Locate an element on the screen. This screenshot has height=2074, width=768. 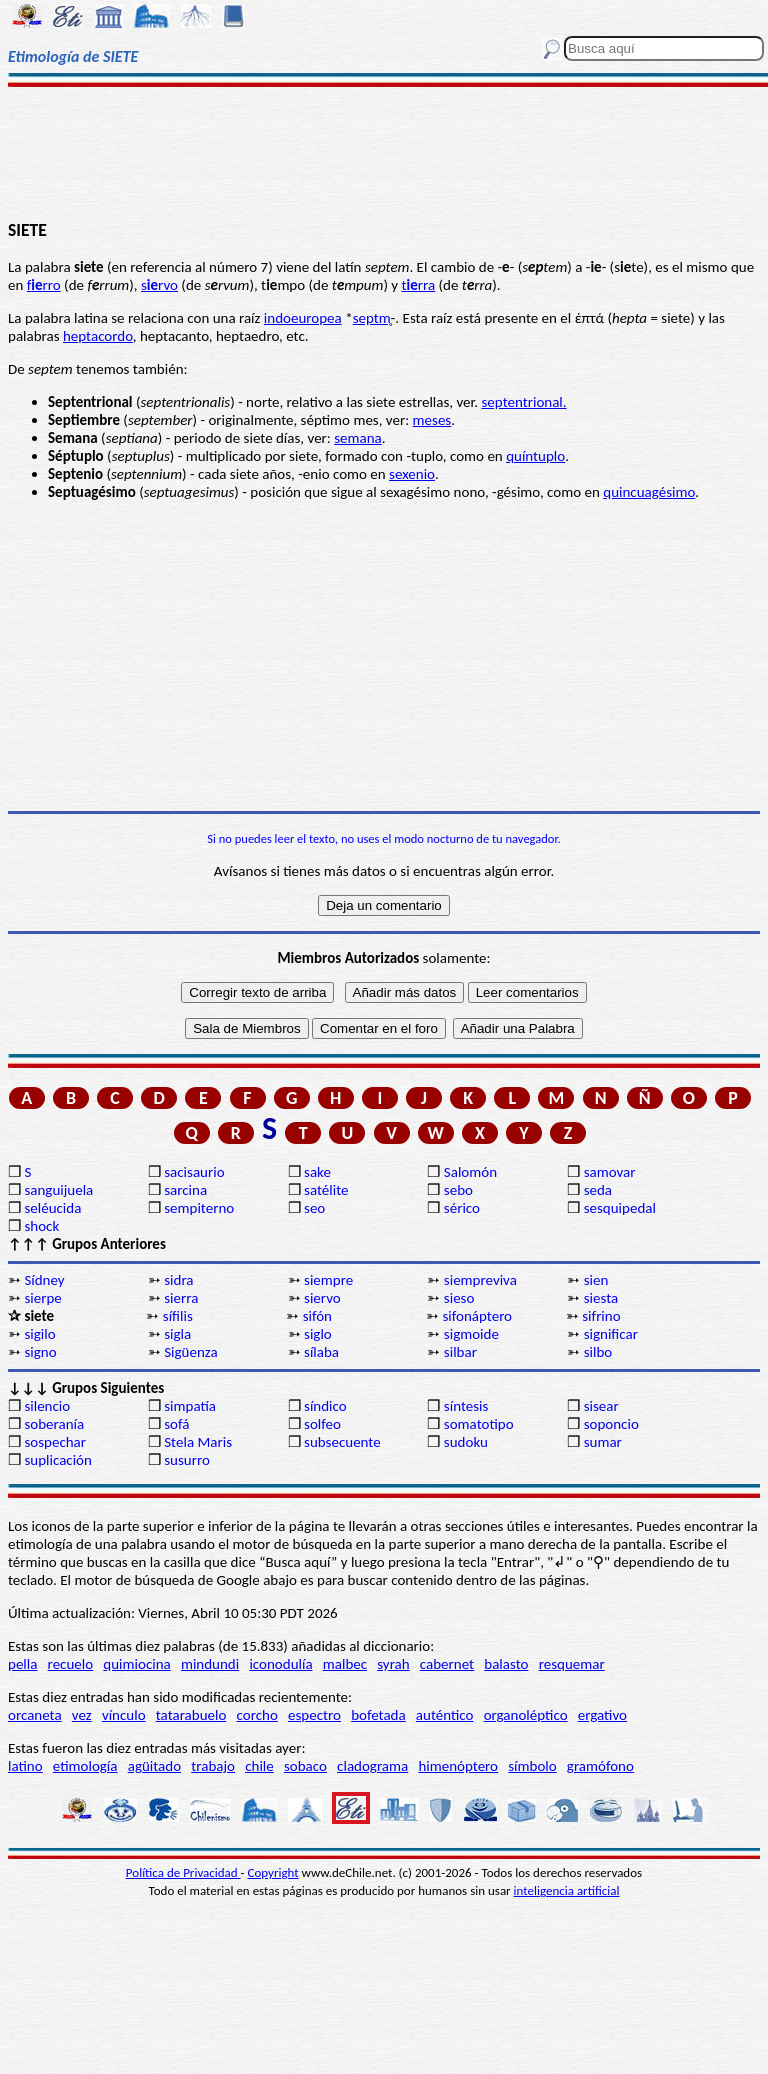
corcho is located at coordinates (257, 1715).